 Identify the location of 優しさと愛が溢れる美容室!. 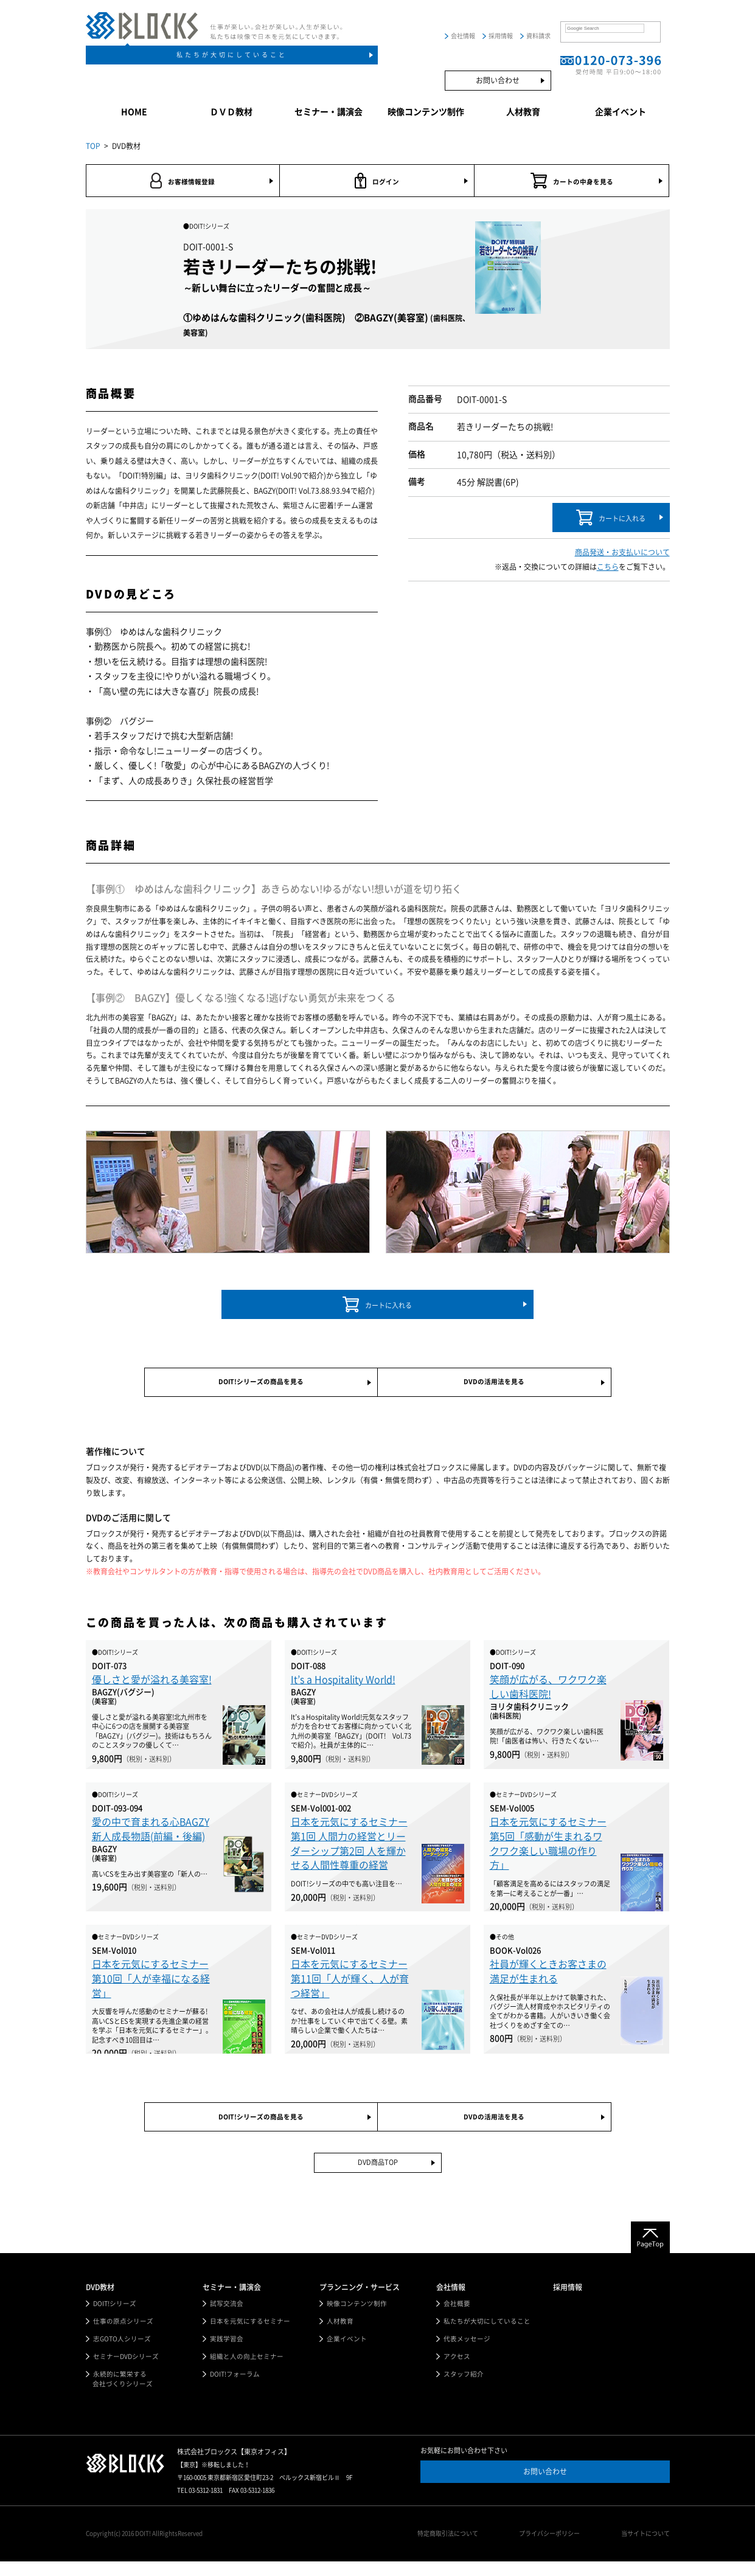
(152, 1687).